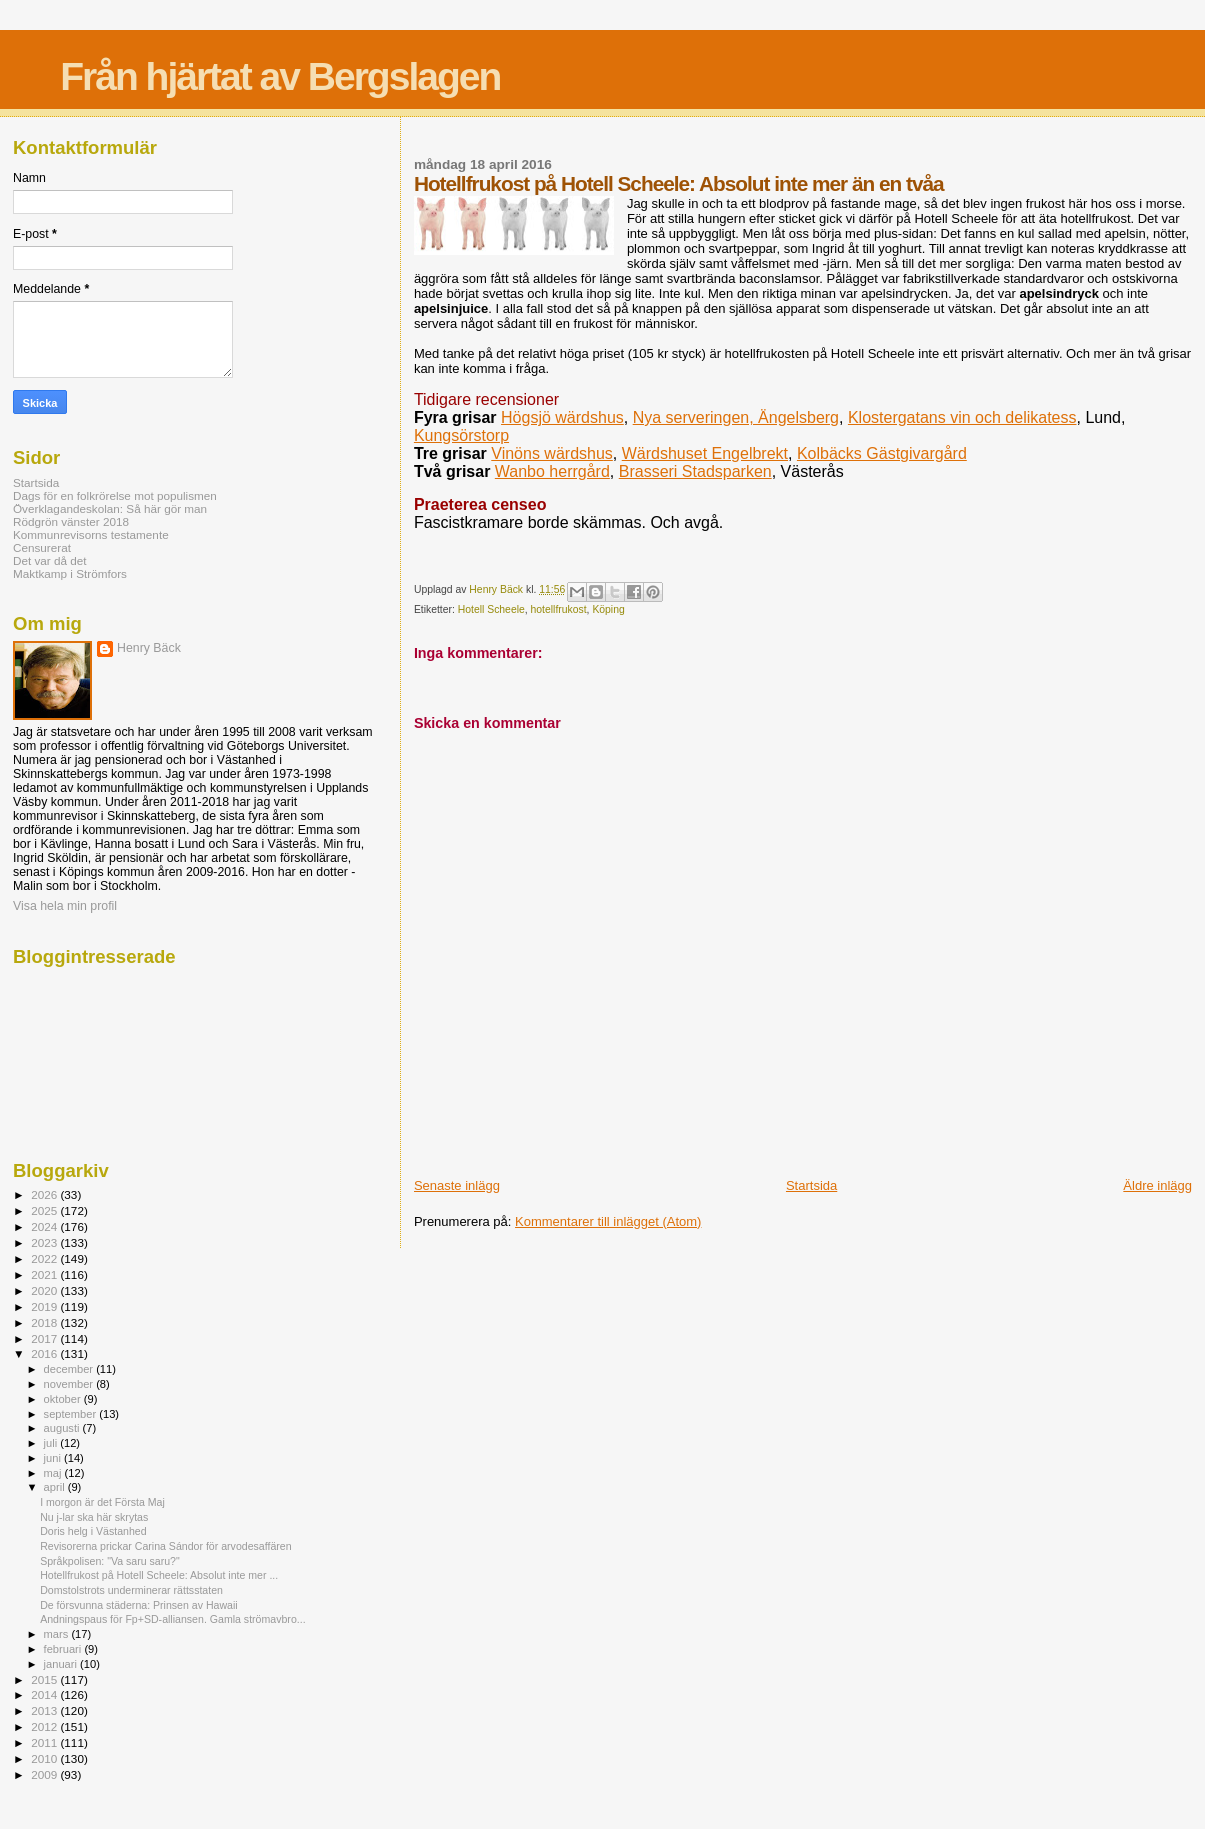 The image size is (1205, 1829). What do you see at coordinates (457, 1185) in the screenshot?
I see `Senaste inlägg` at bounding box center [457, 1185].